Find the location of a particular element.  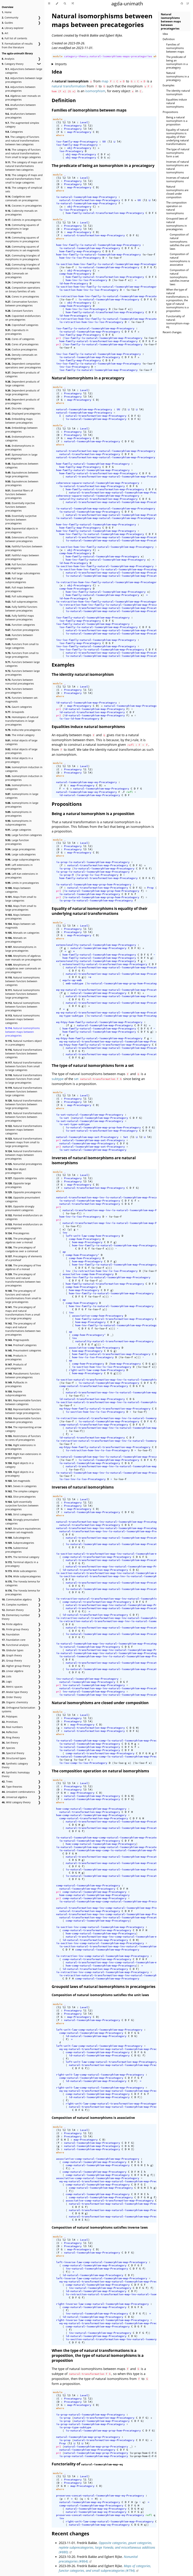

Being a natural isomorphism is a proposition is located at coordinates (176, 120).